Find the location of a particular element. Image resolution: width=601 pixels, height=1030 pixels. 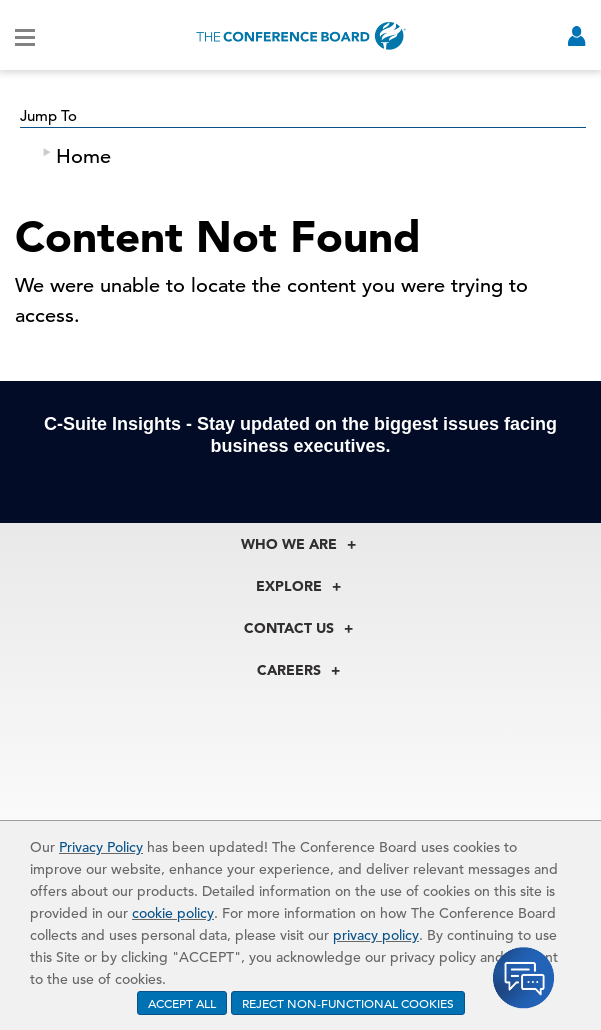

Home is located at coordinates (83, 156).